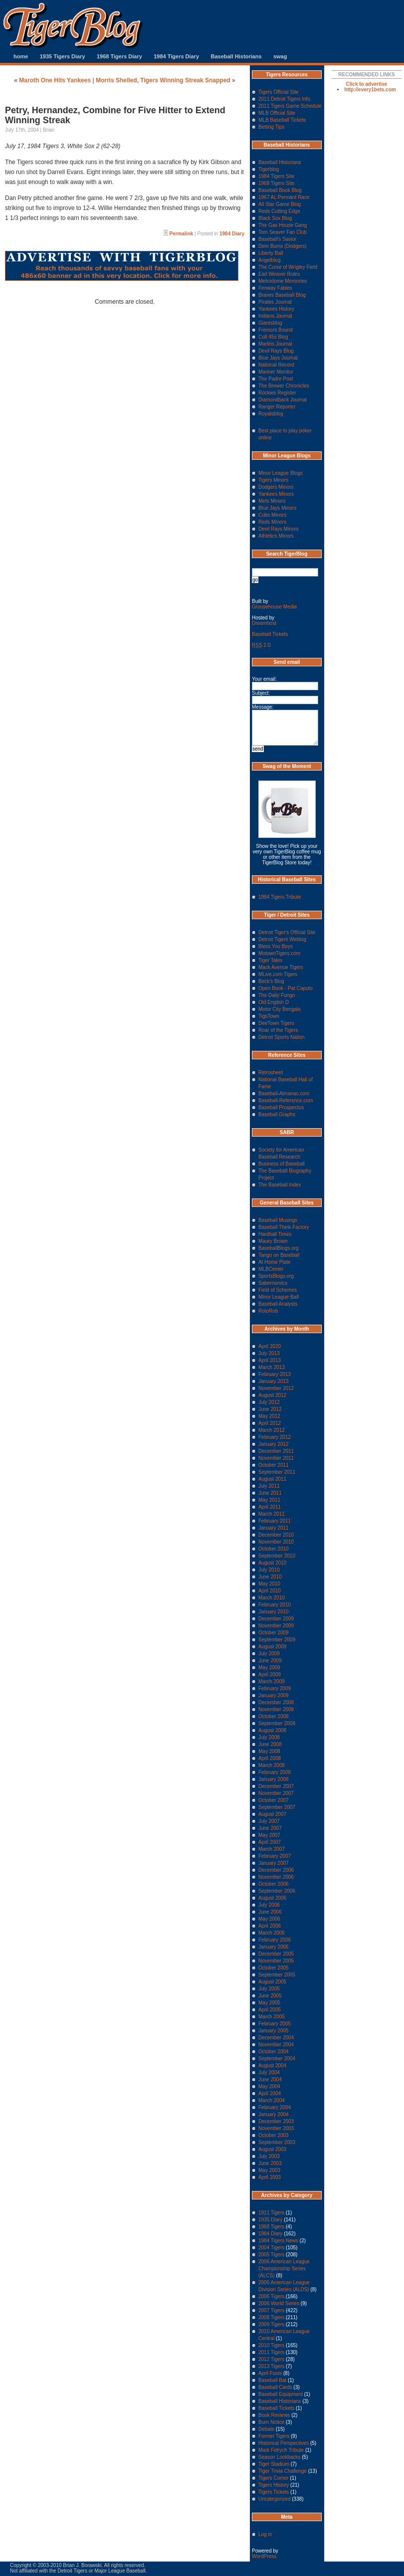 The width and height of the screenshot is (404, 2576). I want to click on MLB Official Site, so click(276, 113).